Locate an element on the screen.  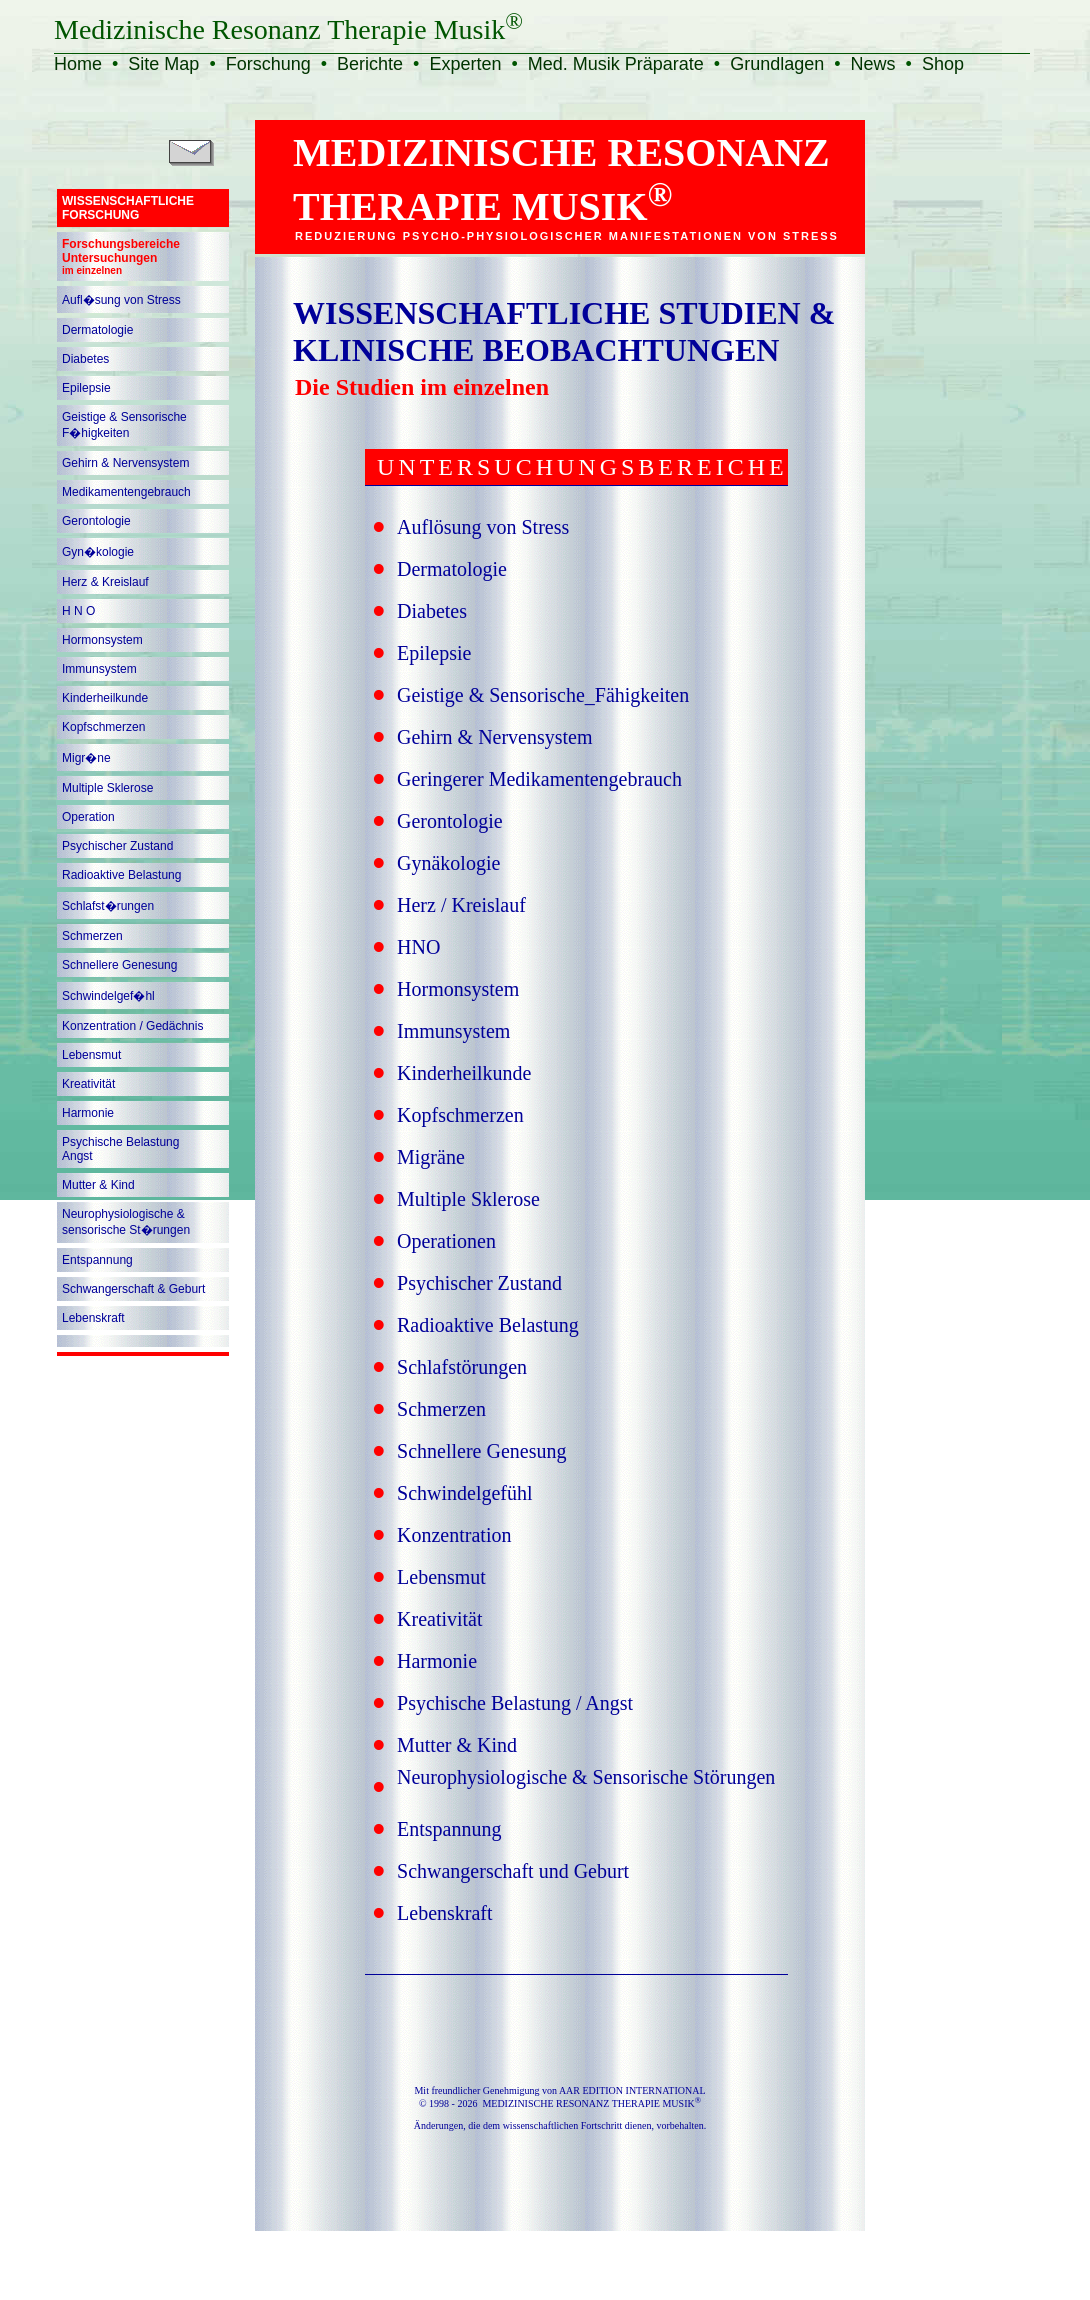
Geringerer Medikamentengebrauch is located at coordinates (539, 779).